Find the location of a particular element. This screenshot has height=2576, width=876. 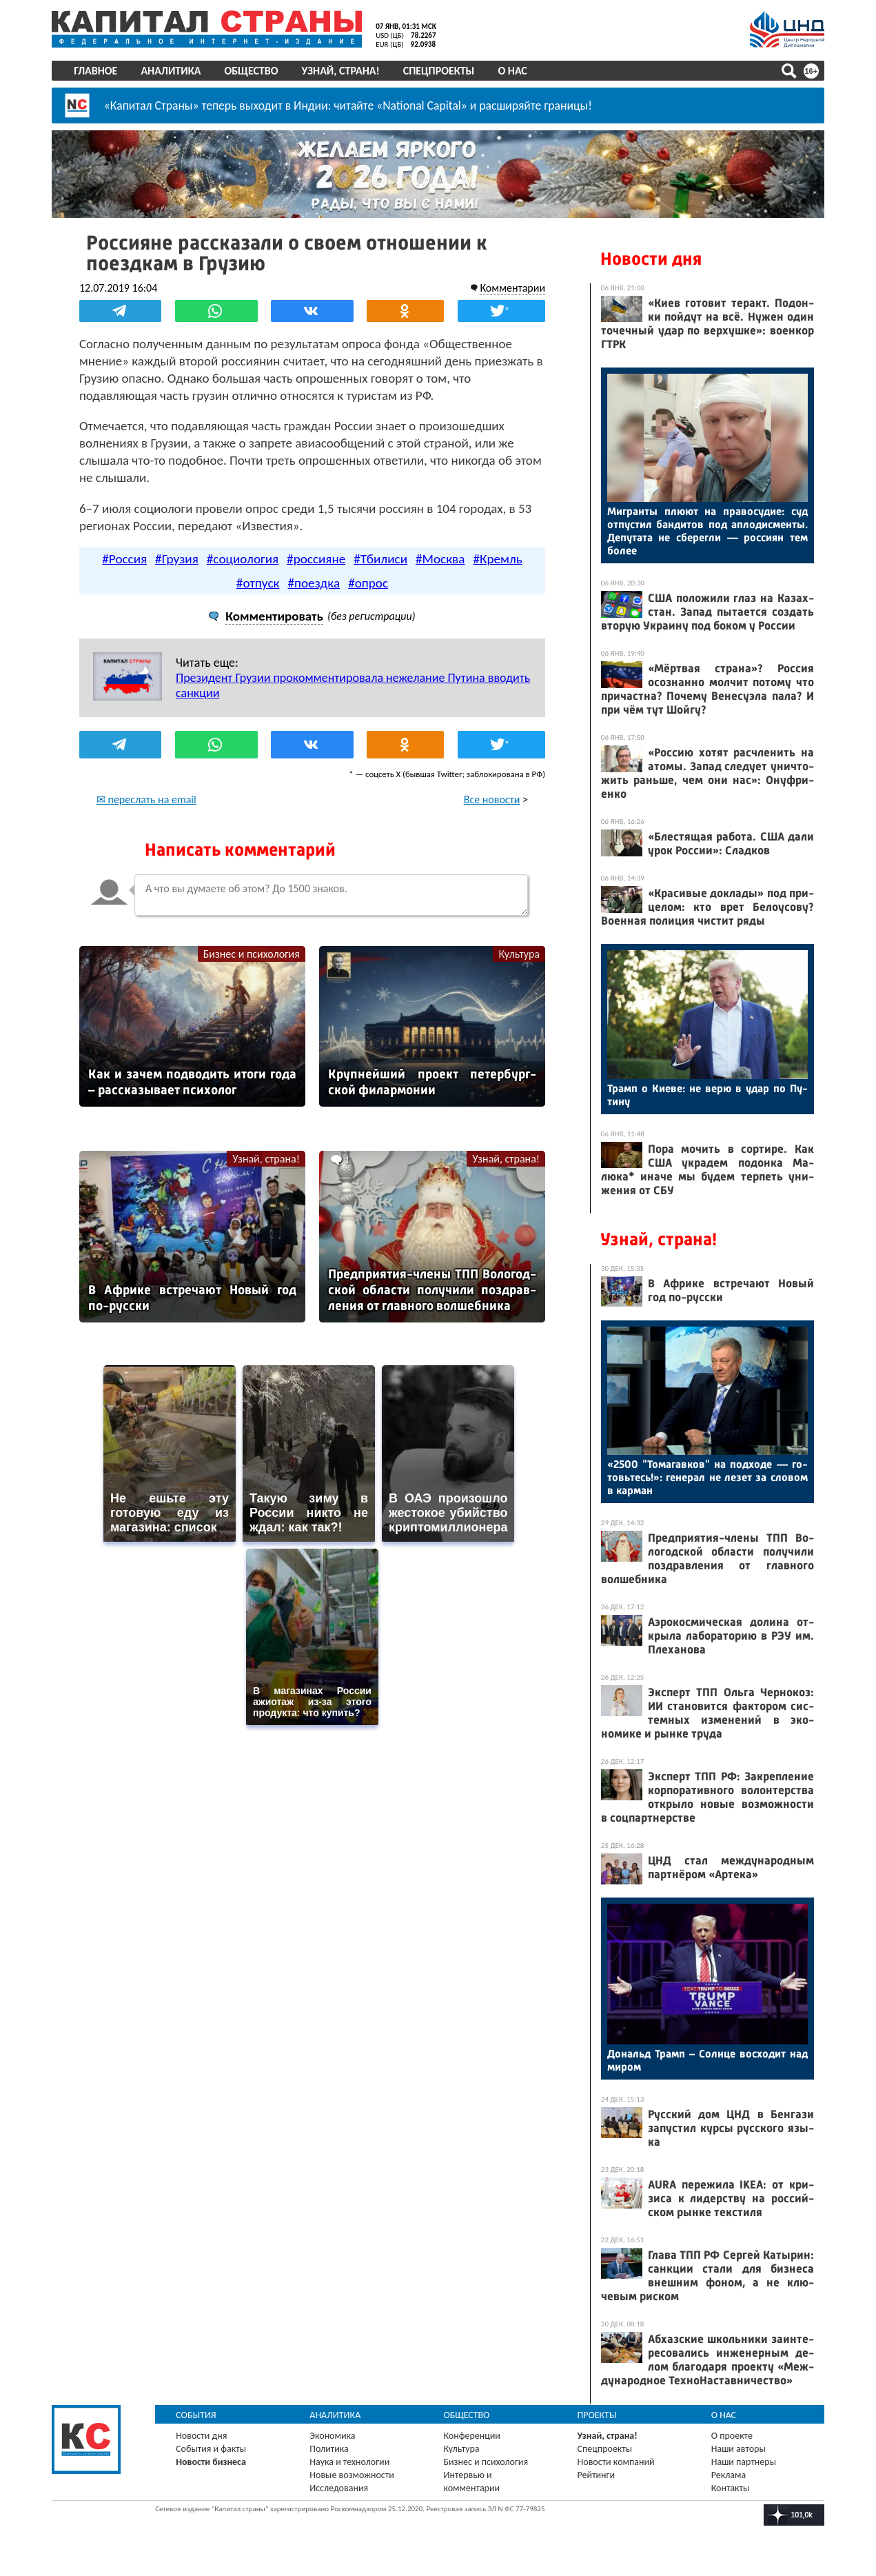

#россияне is located at coordinates (316, 559).